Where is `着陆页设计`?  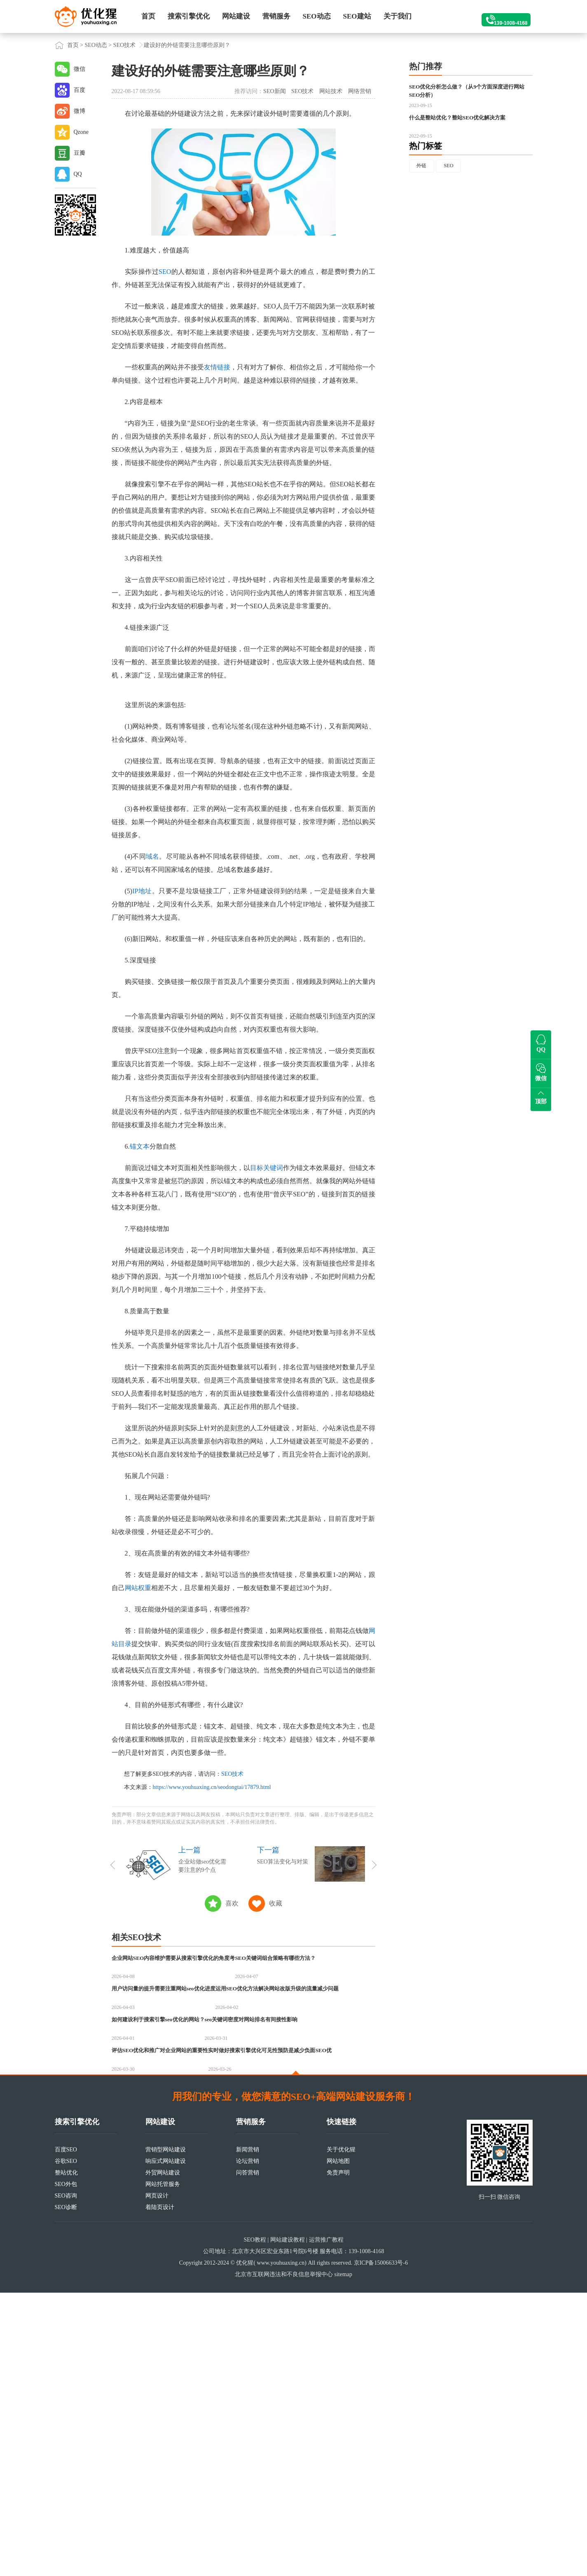 着陆页设计 is located at coordinates (159, 2490).